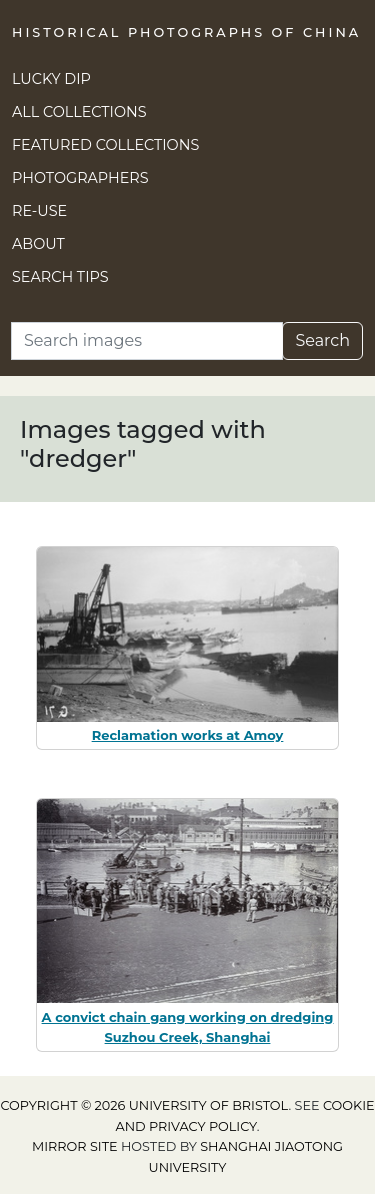 This screenshot has width=375, height=1194. I want to click on [Search], so click(147, 341).